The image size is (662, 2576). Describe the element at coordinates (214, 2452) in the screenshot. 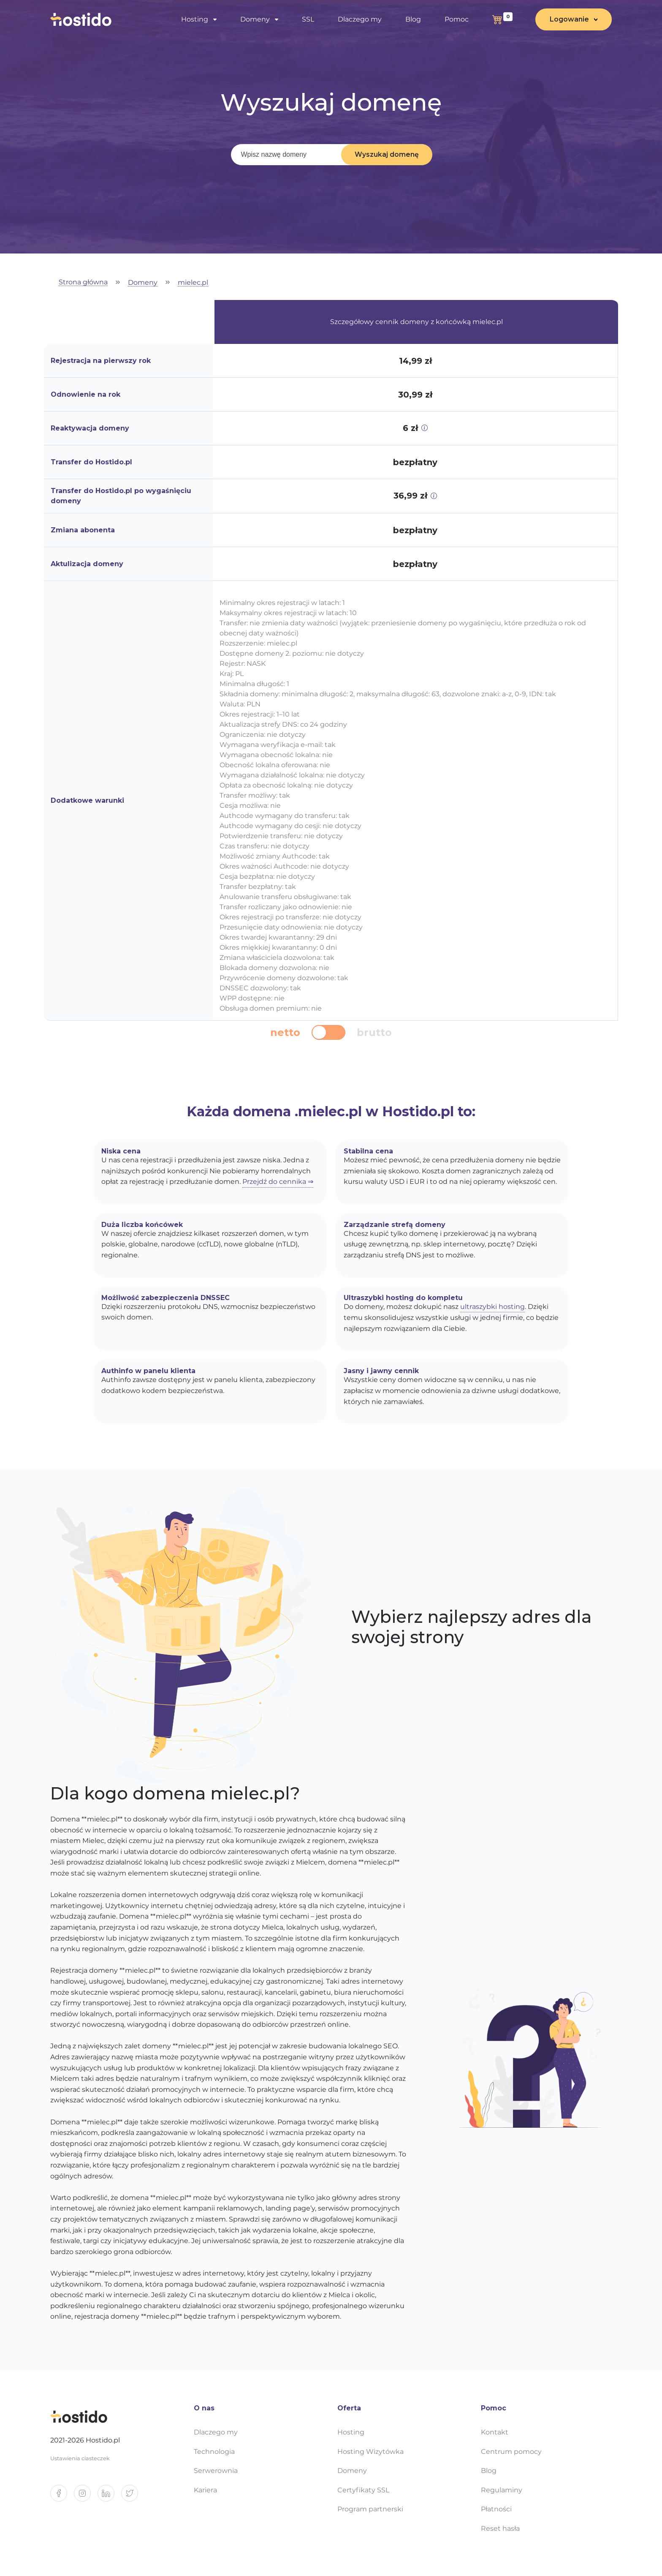

I see `Technologia` at that location.